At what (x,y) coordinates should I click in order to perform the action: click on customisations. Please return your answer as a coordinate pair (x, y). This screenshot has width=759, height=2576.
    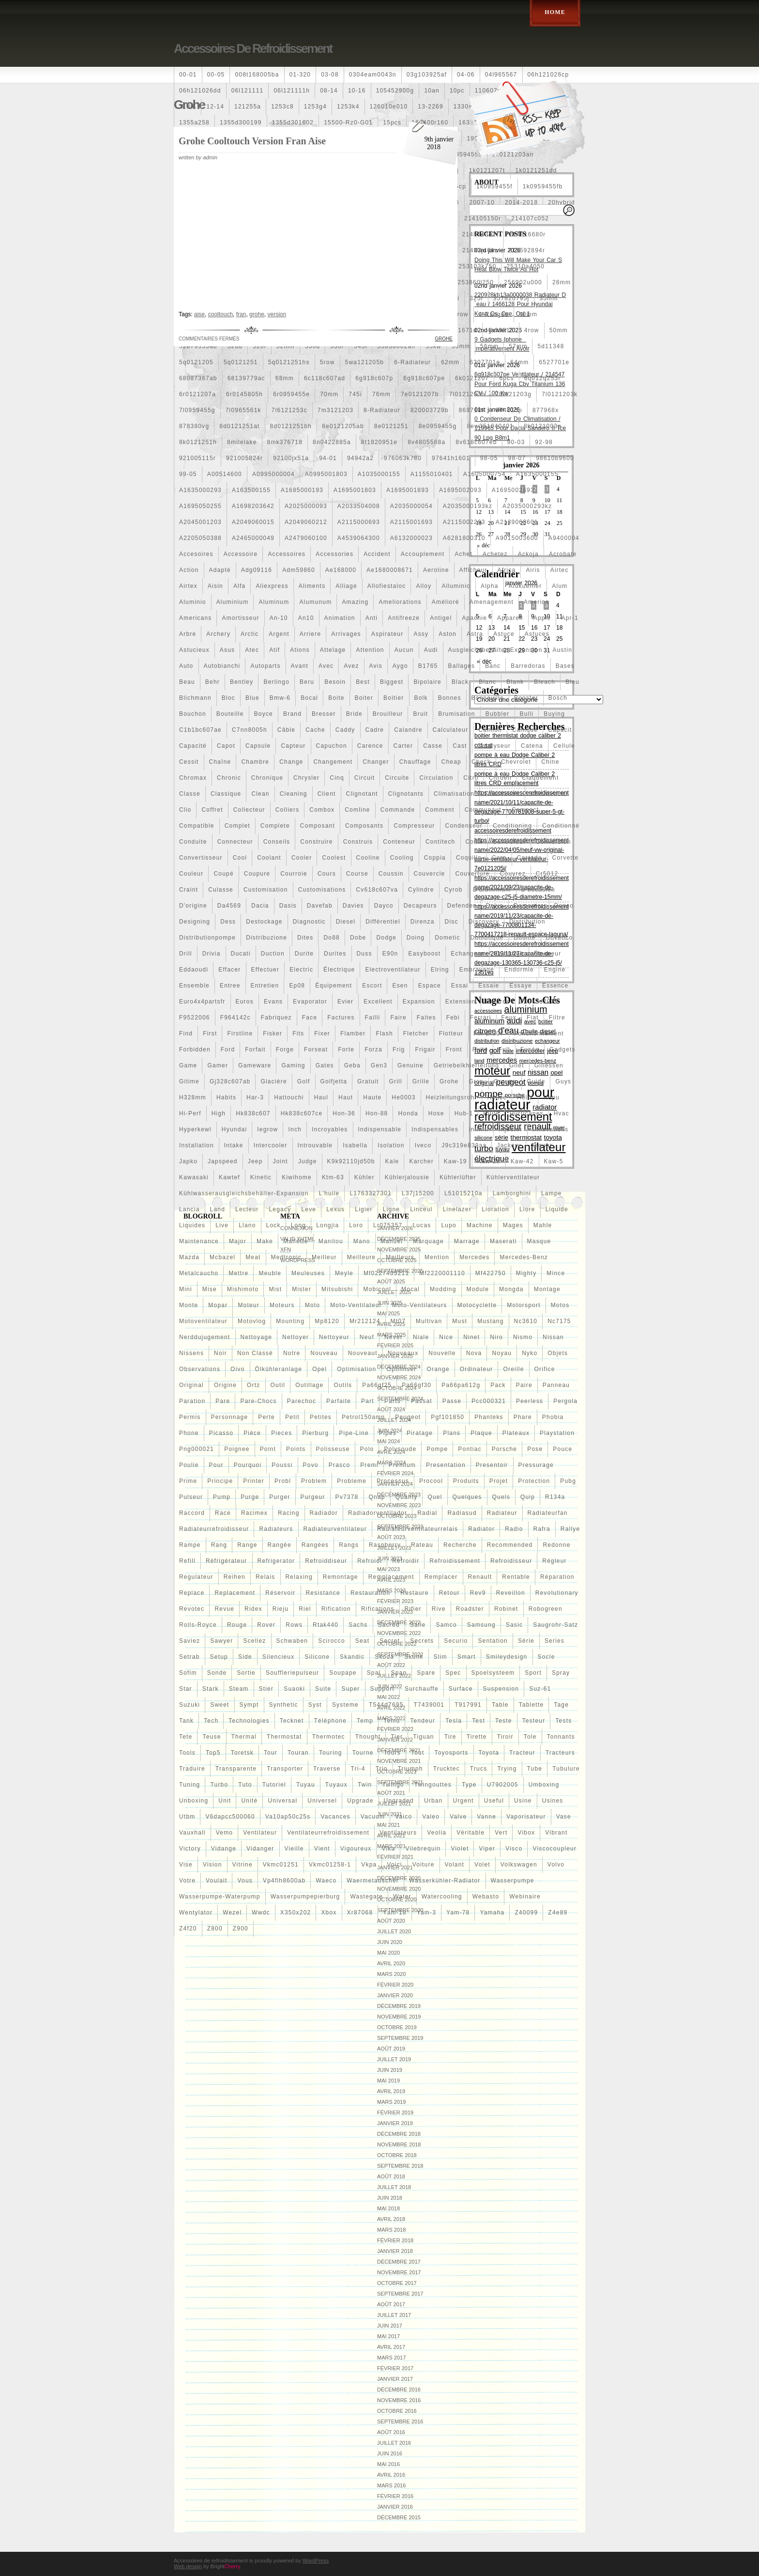
    Looking at the image, I should click on (322, 889).